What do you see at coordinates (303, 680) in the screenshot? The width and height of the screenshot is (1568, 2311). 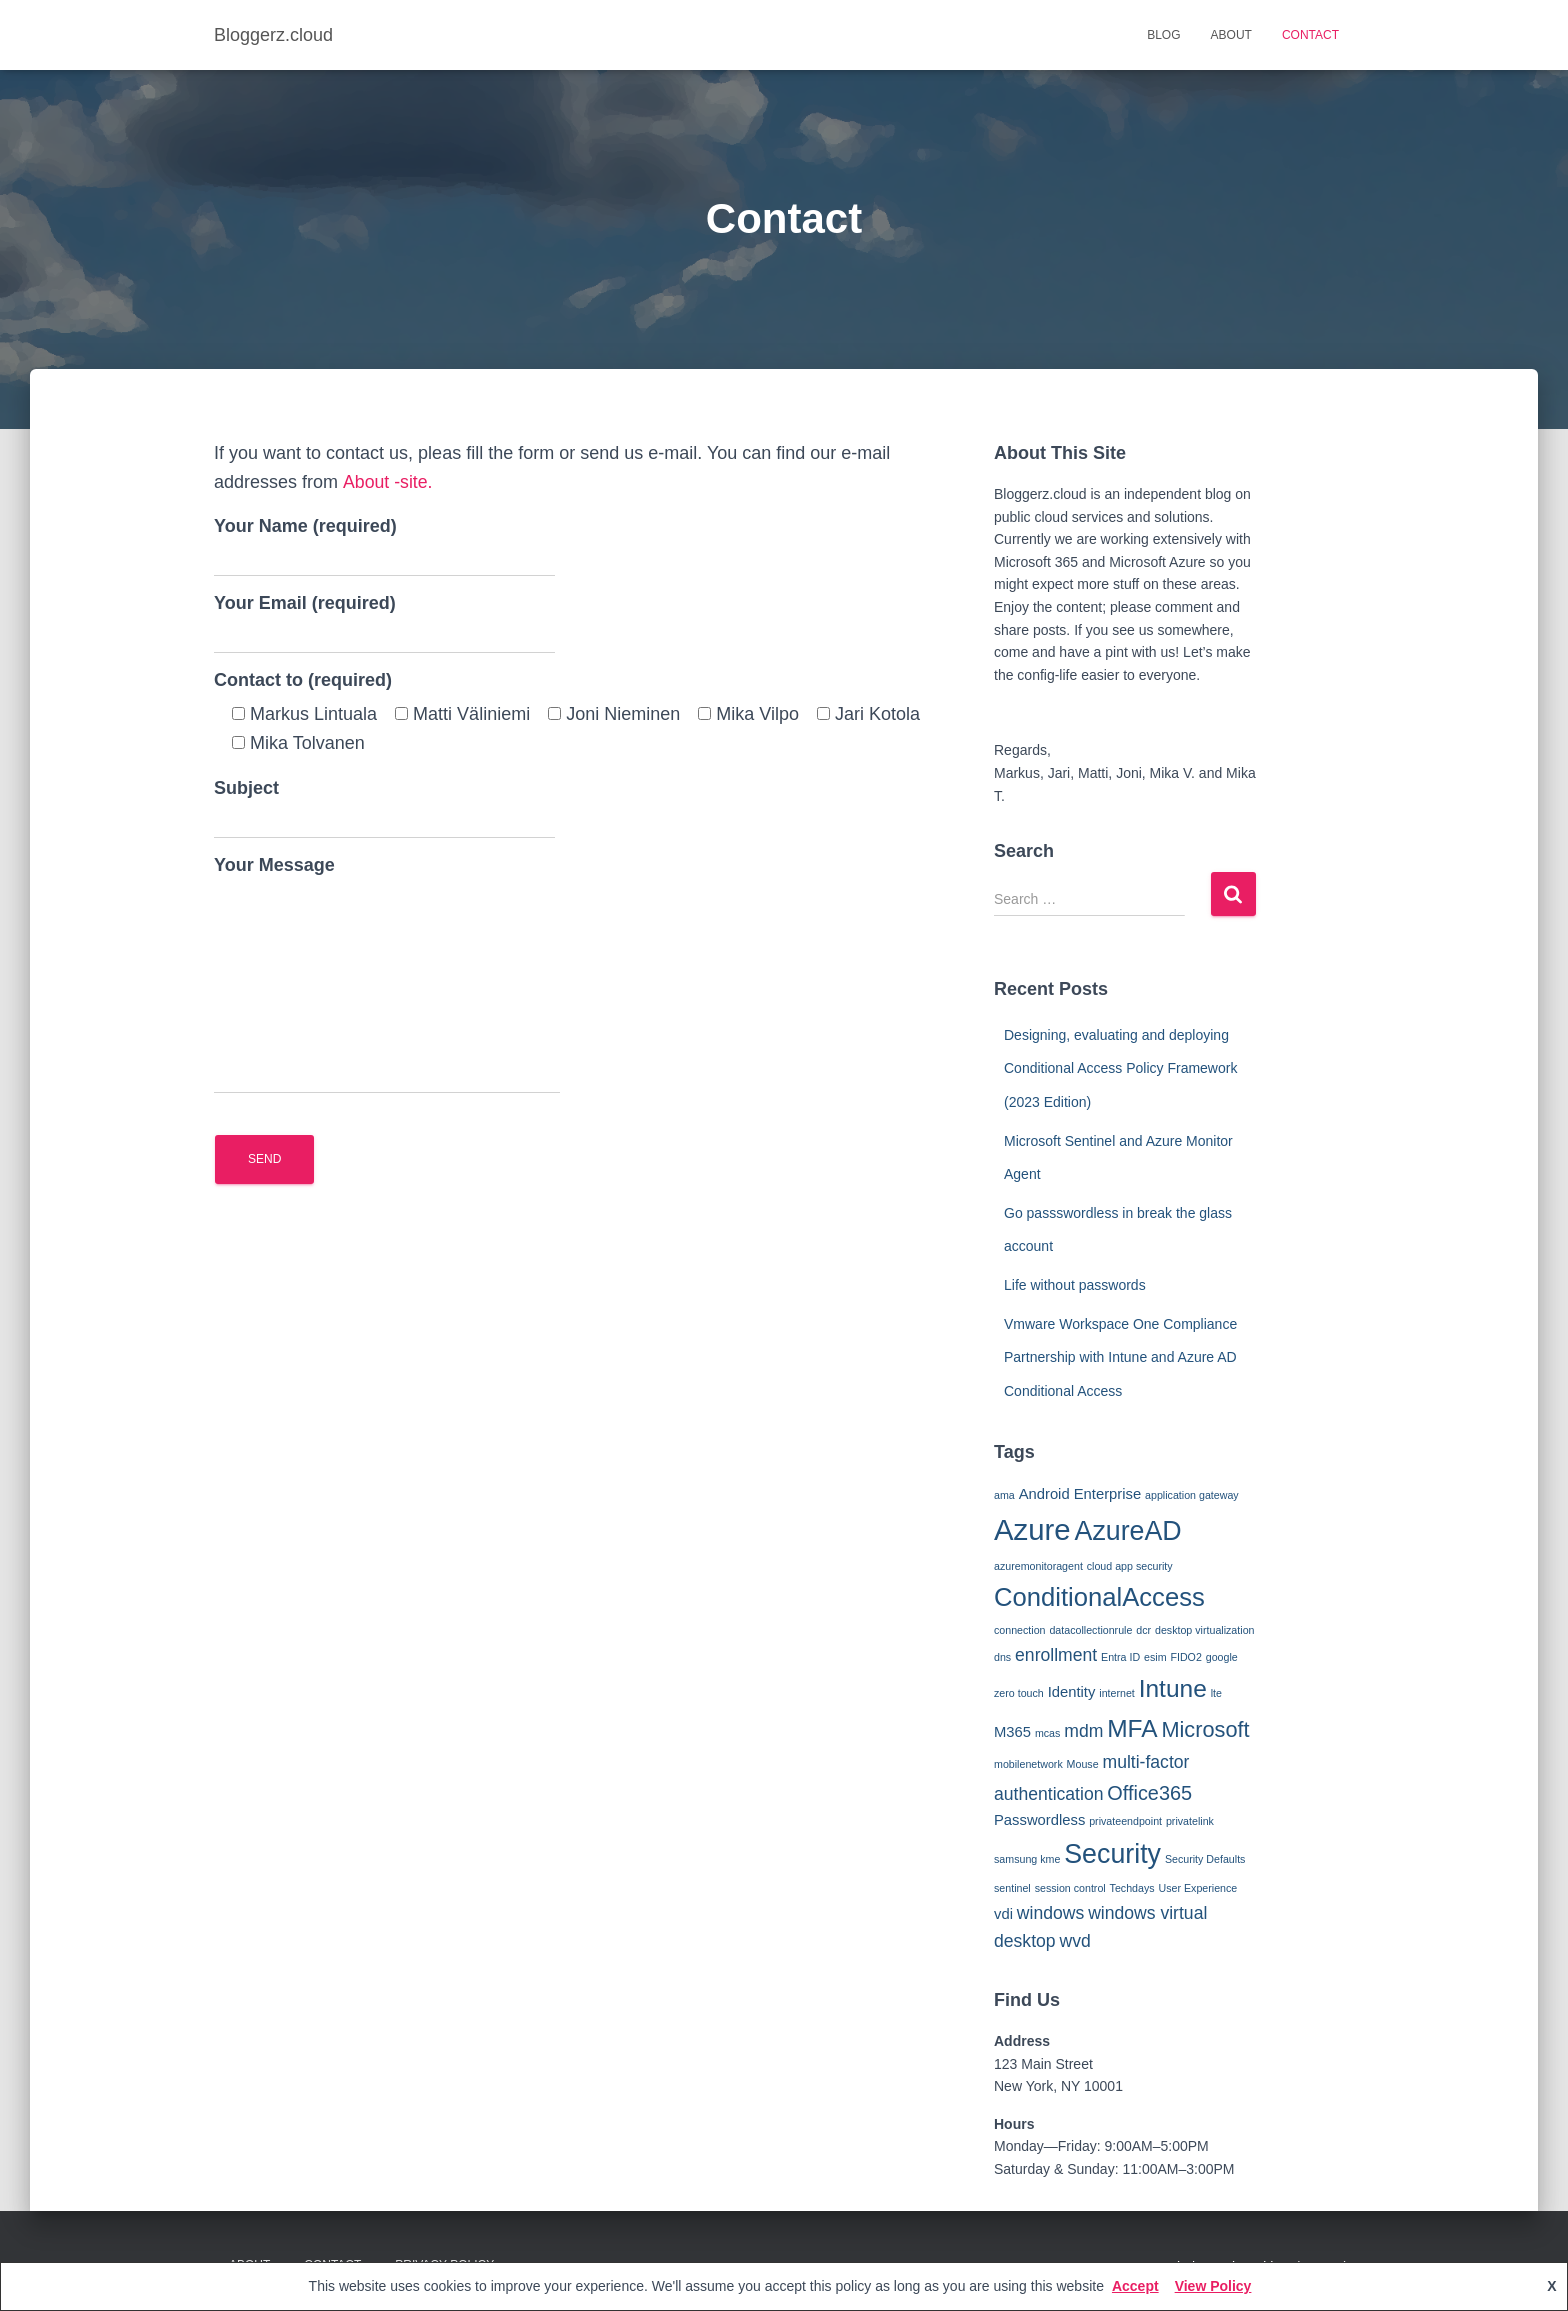 I see `Contact to (required)` at bounding box center [303, 680].